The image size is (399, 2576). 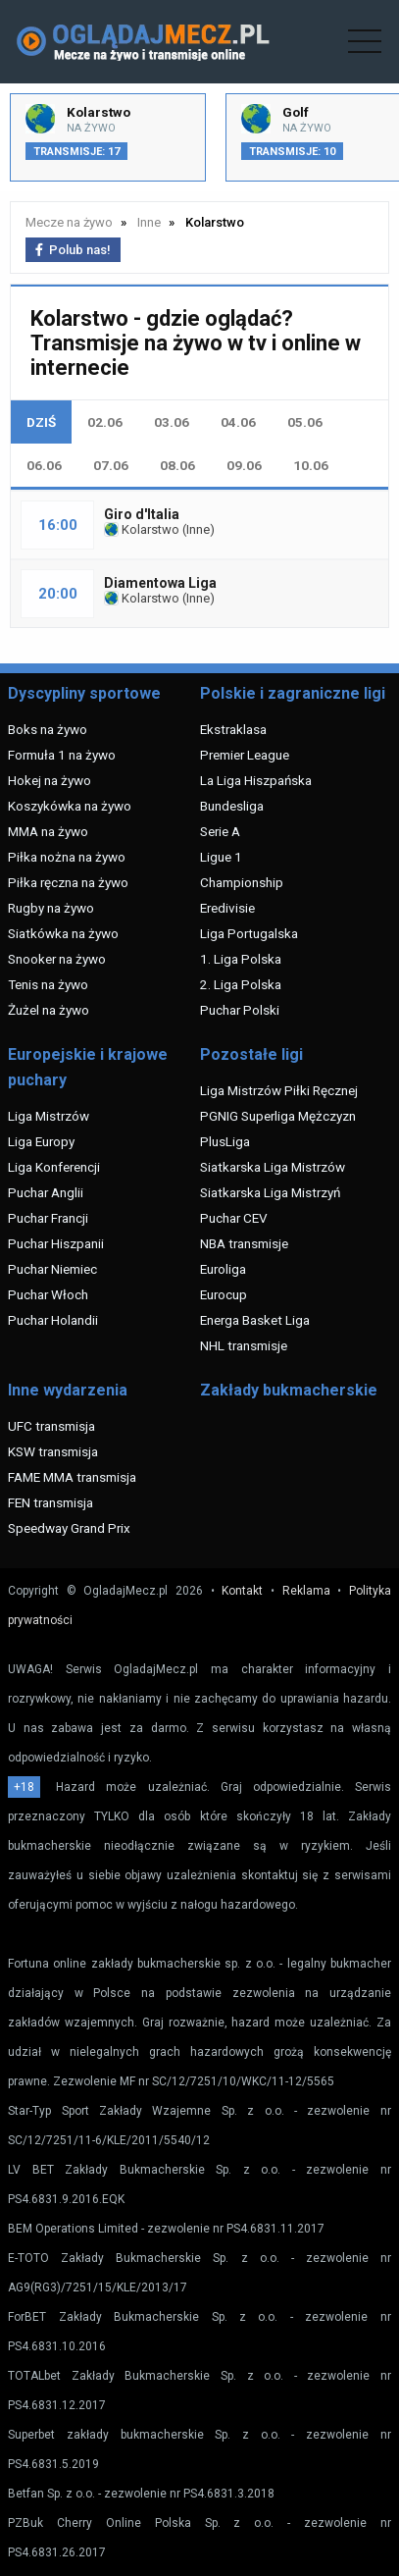 What do you see at coordinates (240, 959) in the screenshot?
I see `1. Liga Polska` at bounding box center [240, 959].